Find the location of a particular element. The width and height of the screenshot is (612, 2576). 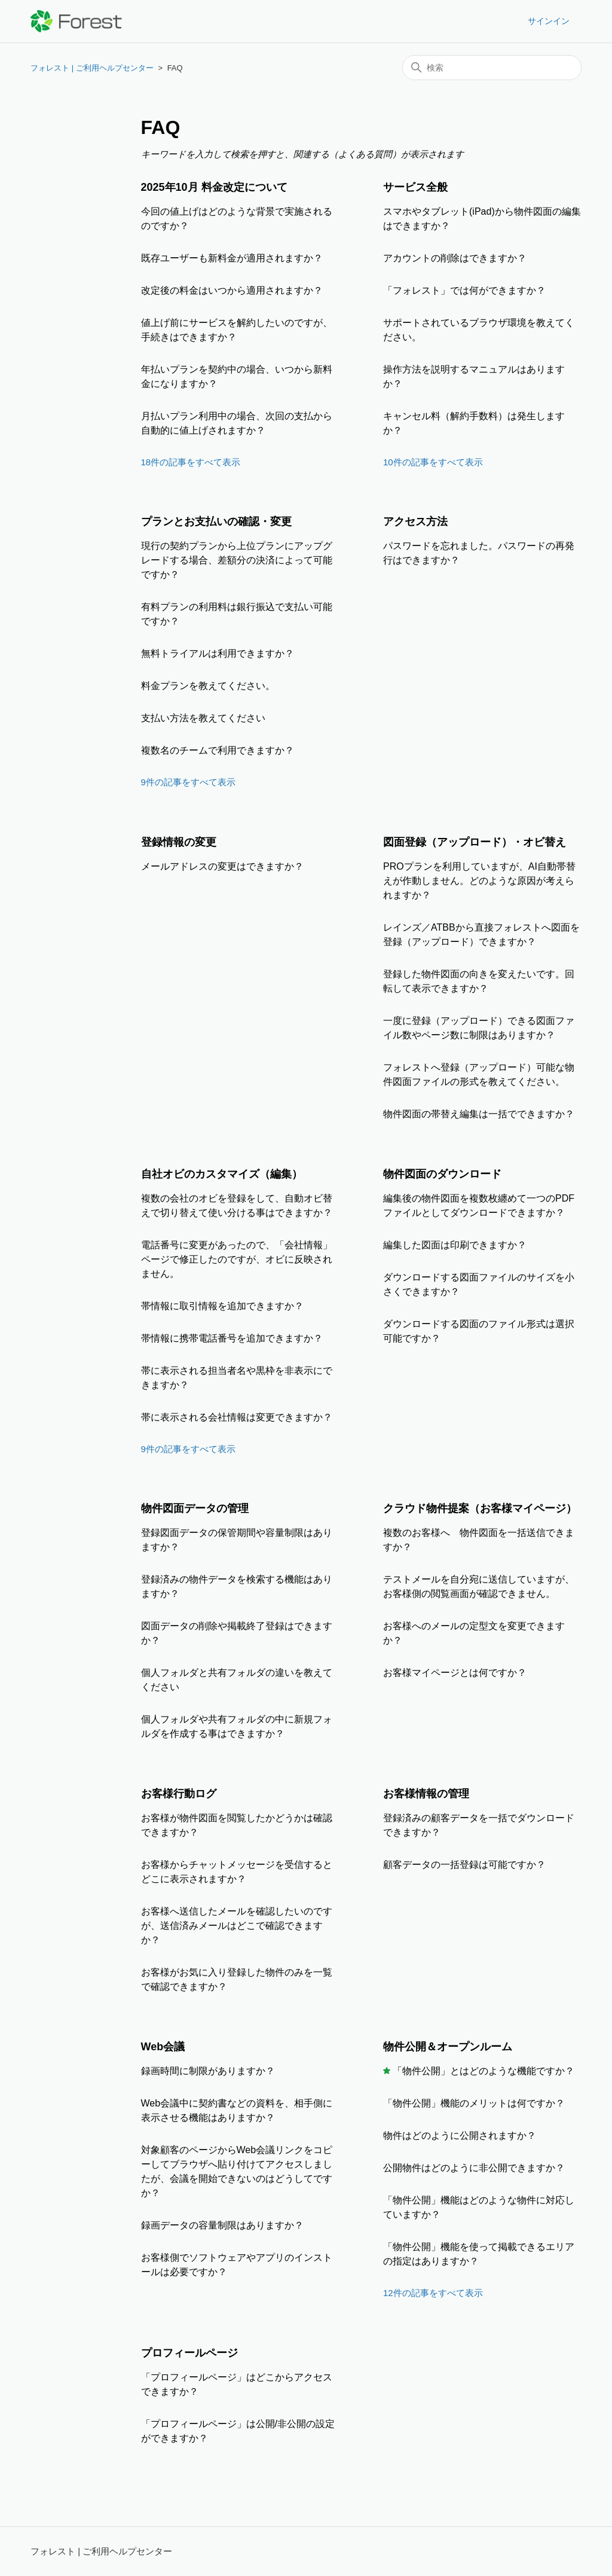

無料トライアルは利用できますか？ is located at coordinates (217, 653).